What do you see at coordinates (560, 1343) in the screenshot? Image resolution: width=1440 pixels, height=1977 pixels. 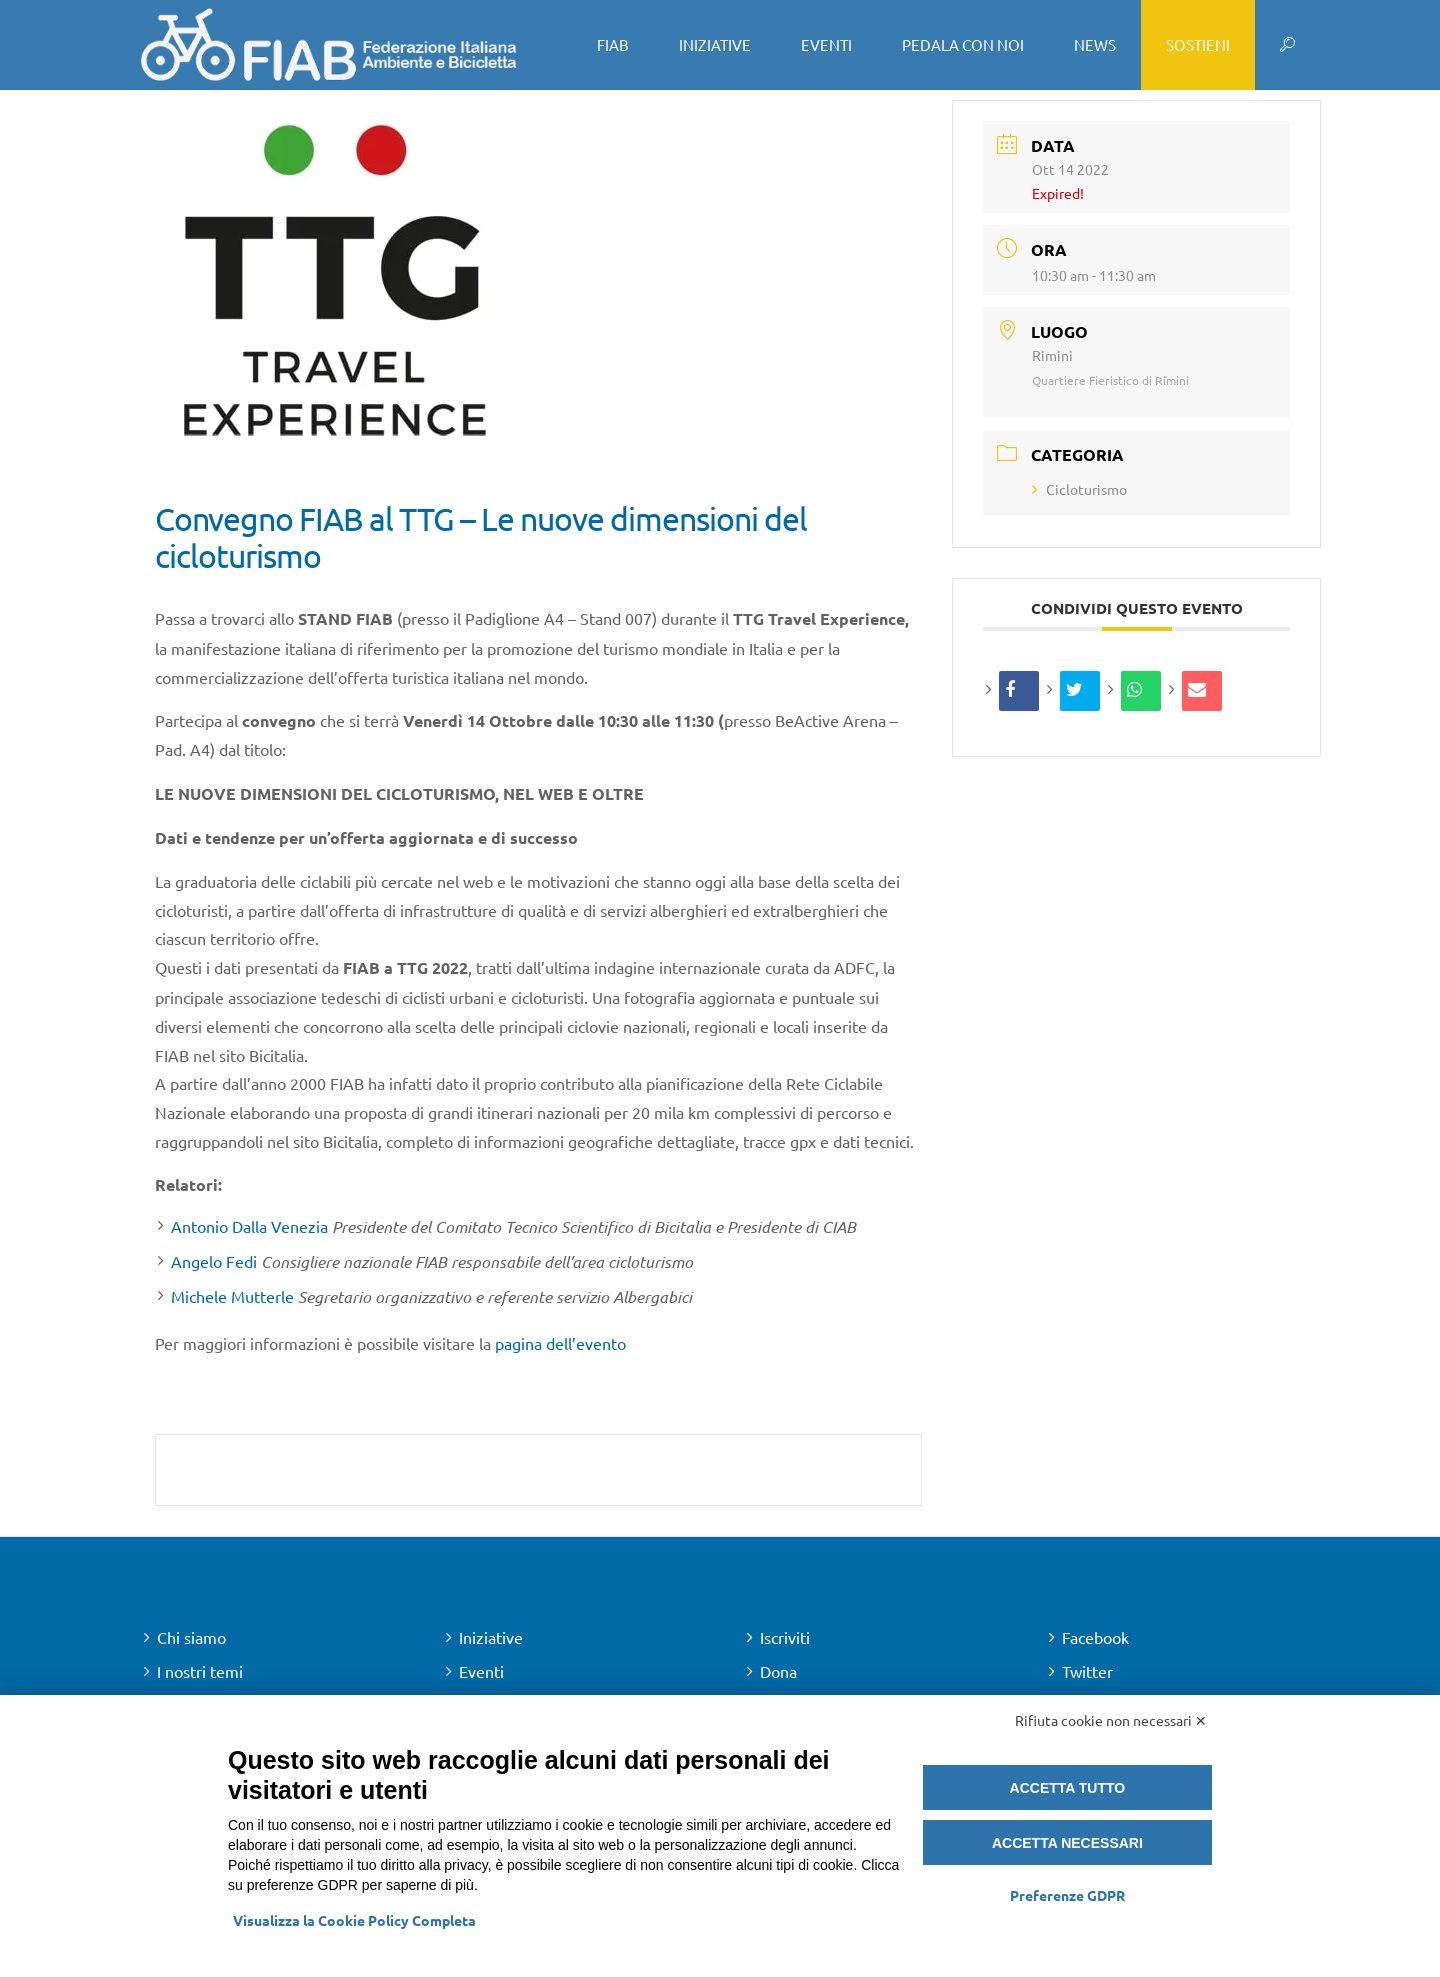 I see `pagina dell’evento` at bounding box center [560, 1343].